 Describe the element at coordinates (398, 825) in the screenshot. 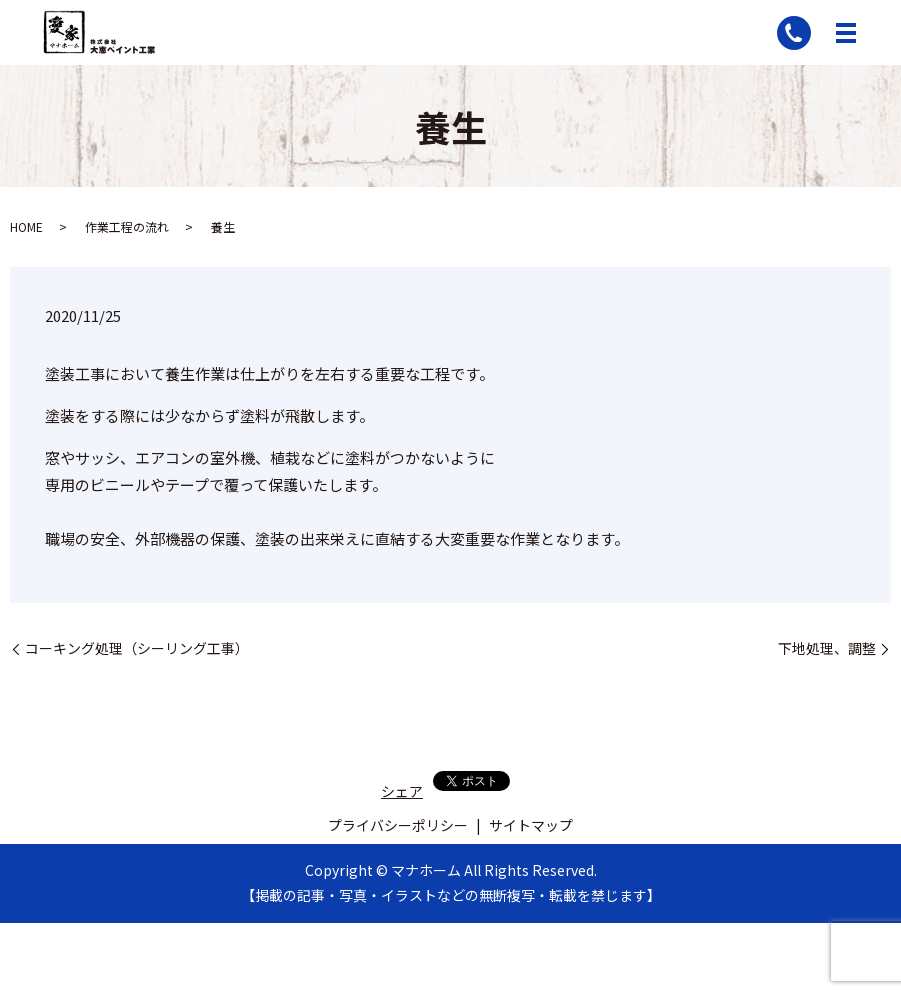

I see `プライバシーポリシー` at that location.